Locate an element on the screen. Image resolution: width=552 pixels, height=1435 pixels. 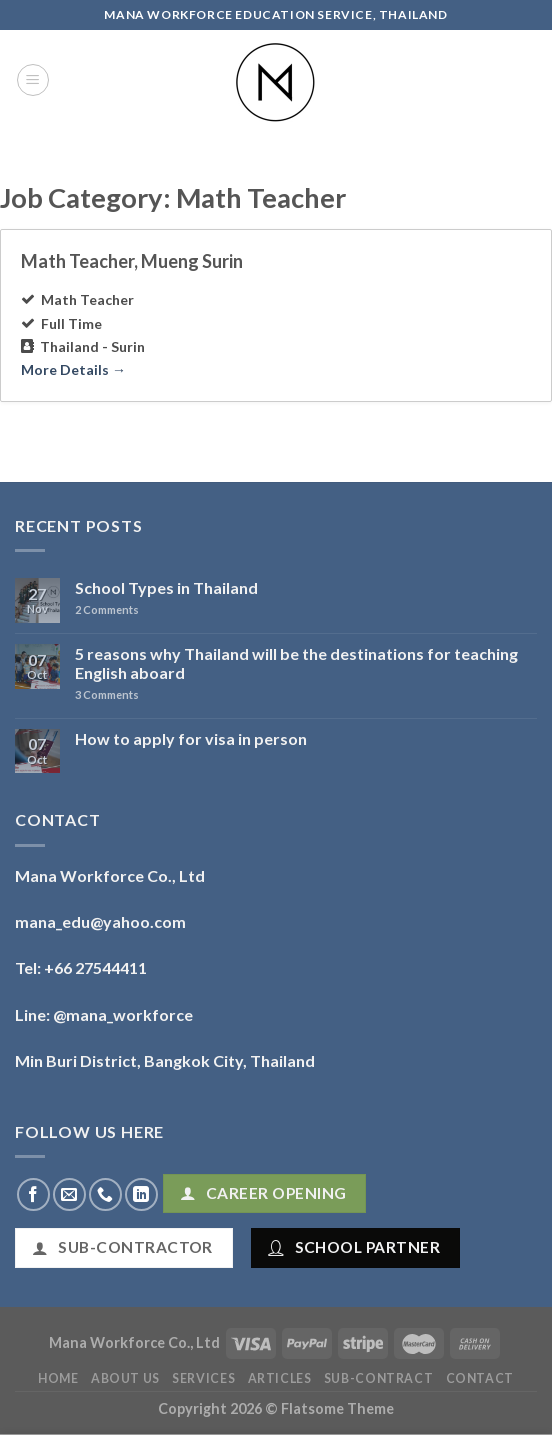
How to apply for visa in person is located at coordinates (191, 738).